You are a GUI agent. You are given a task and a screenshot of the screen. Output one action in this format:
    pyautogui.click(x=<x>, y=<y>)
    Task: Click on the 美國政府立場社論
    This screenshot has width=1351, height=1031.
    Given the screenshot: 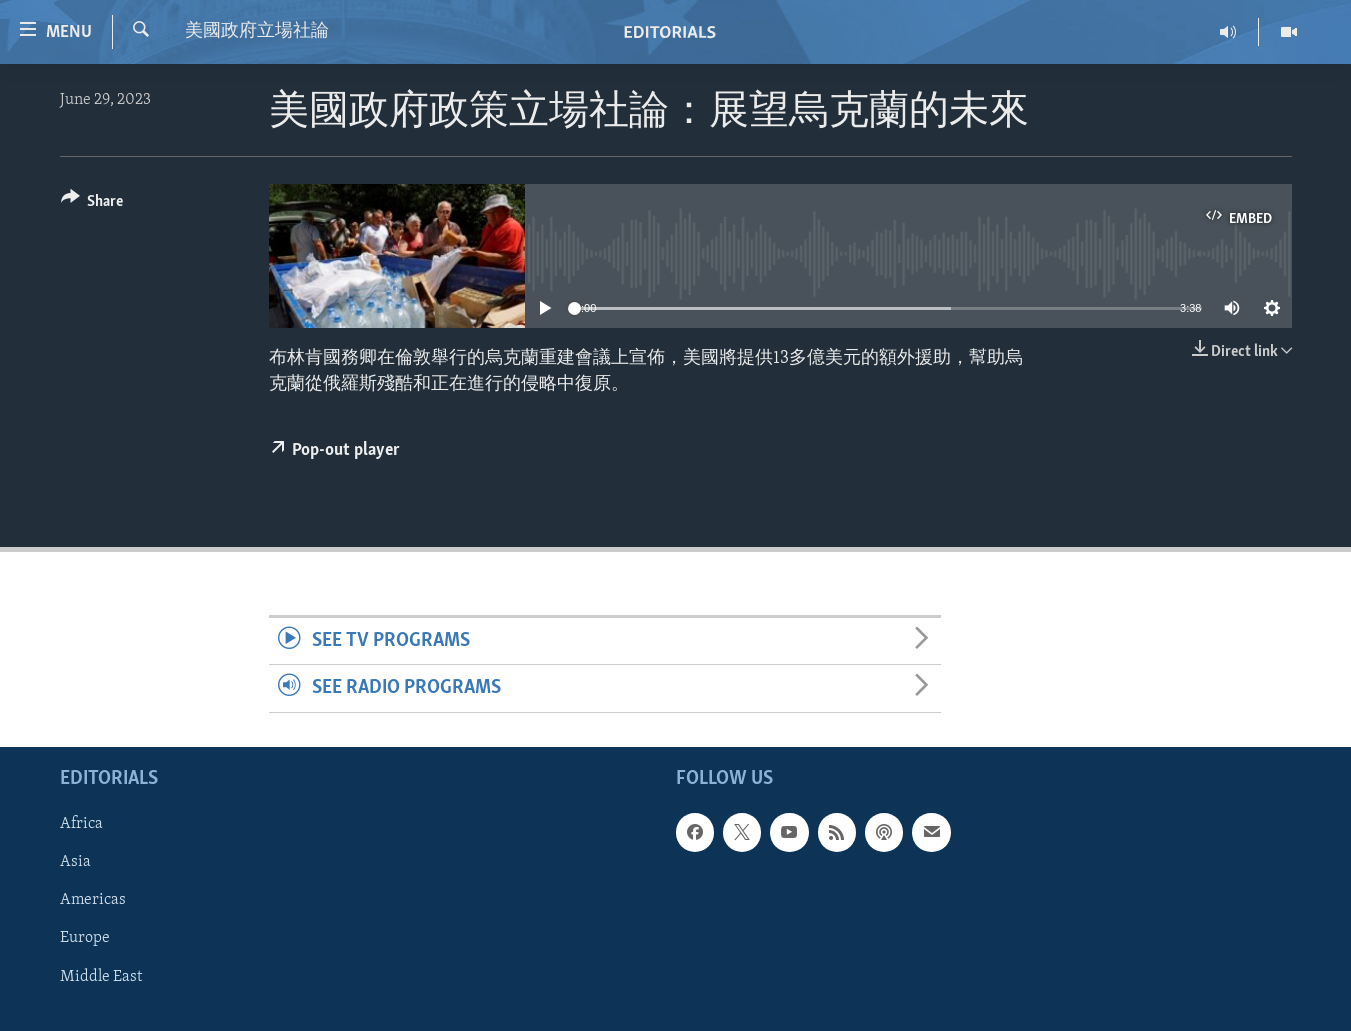 What is the action you would take?
    pyautogui.click(x=257, y=31)
    